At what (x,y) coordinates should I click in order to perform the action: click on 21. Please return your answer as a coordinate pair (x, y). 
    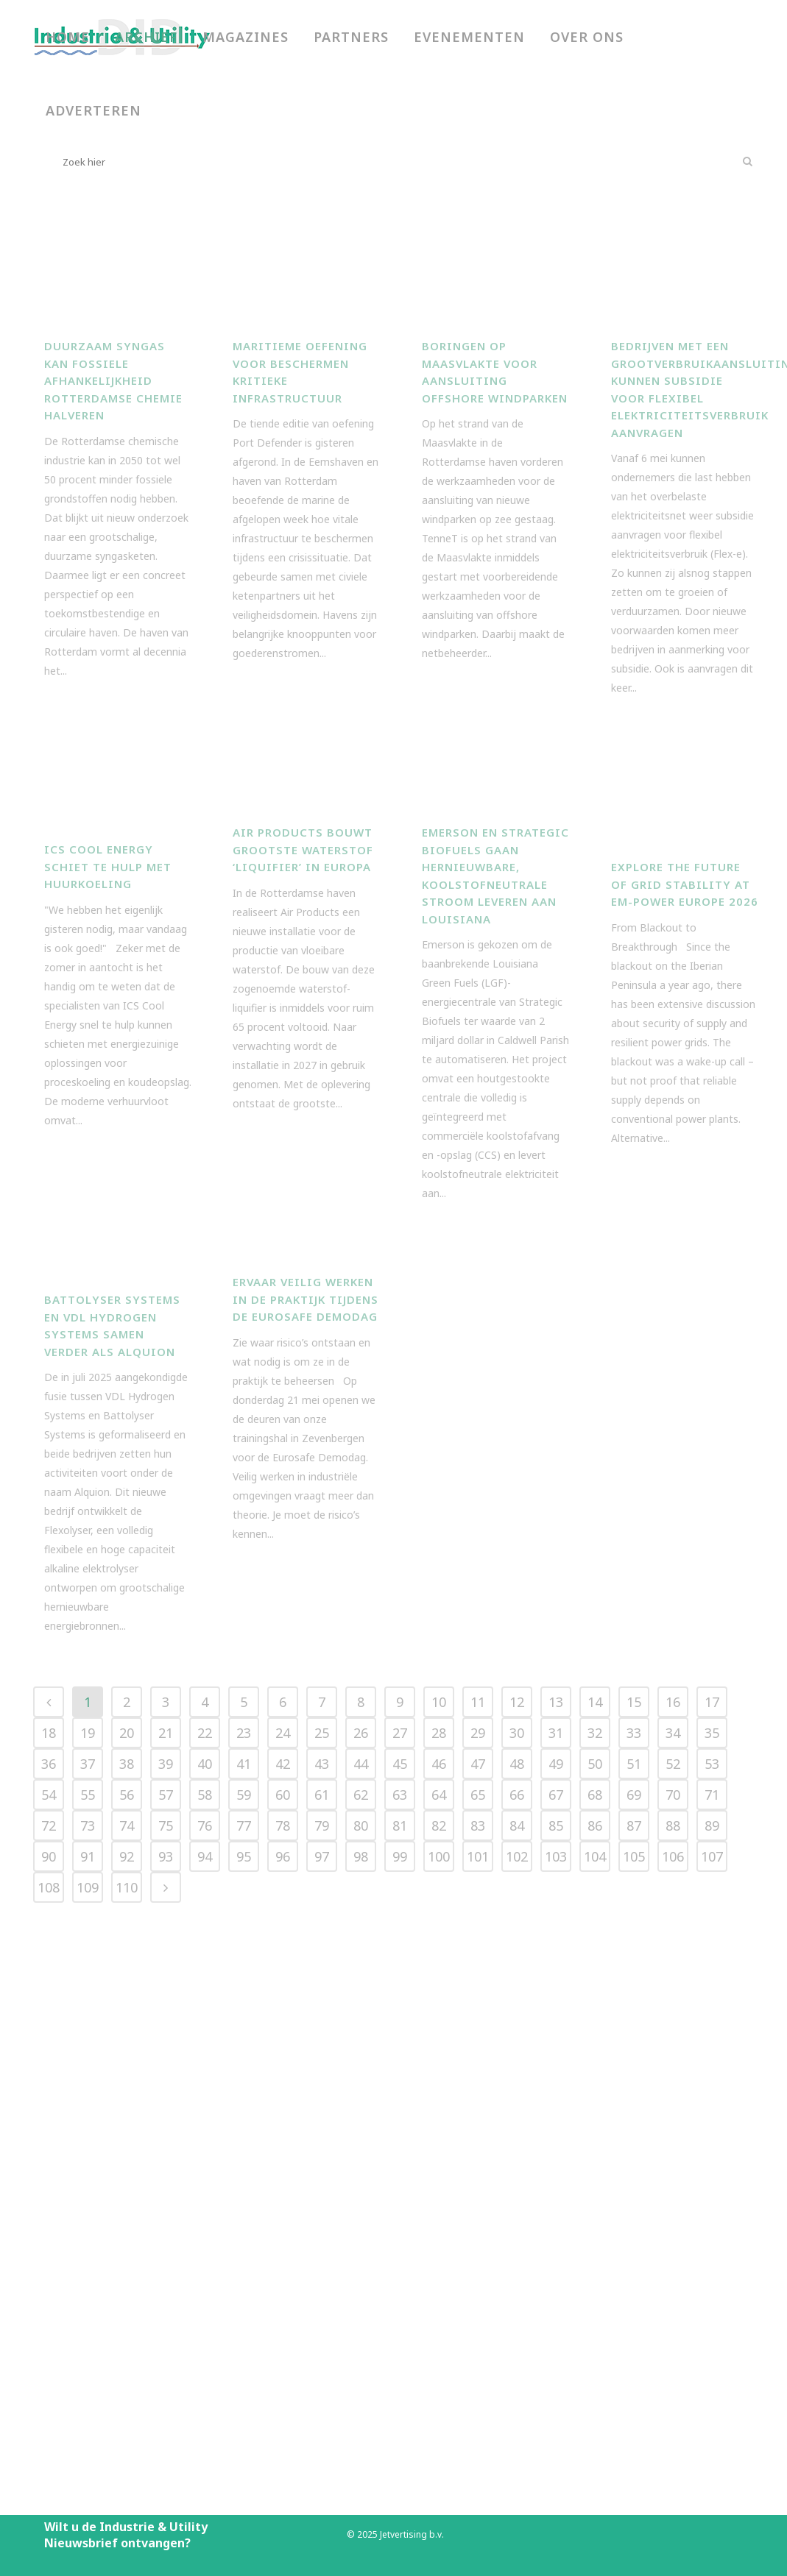
    Looking at the image, I should click on (165, 2166).